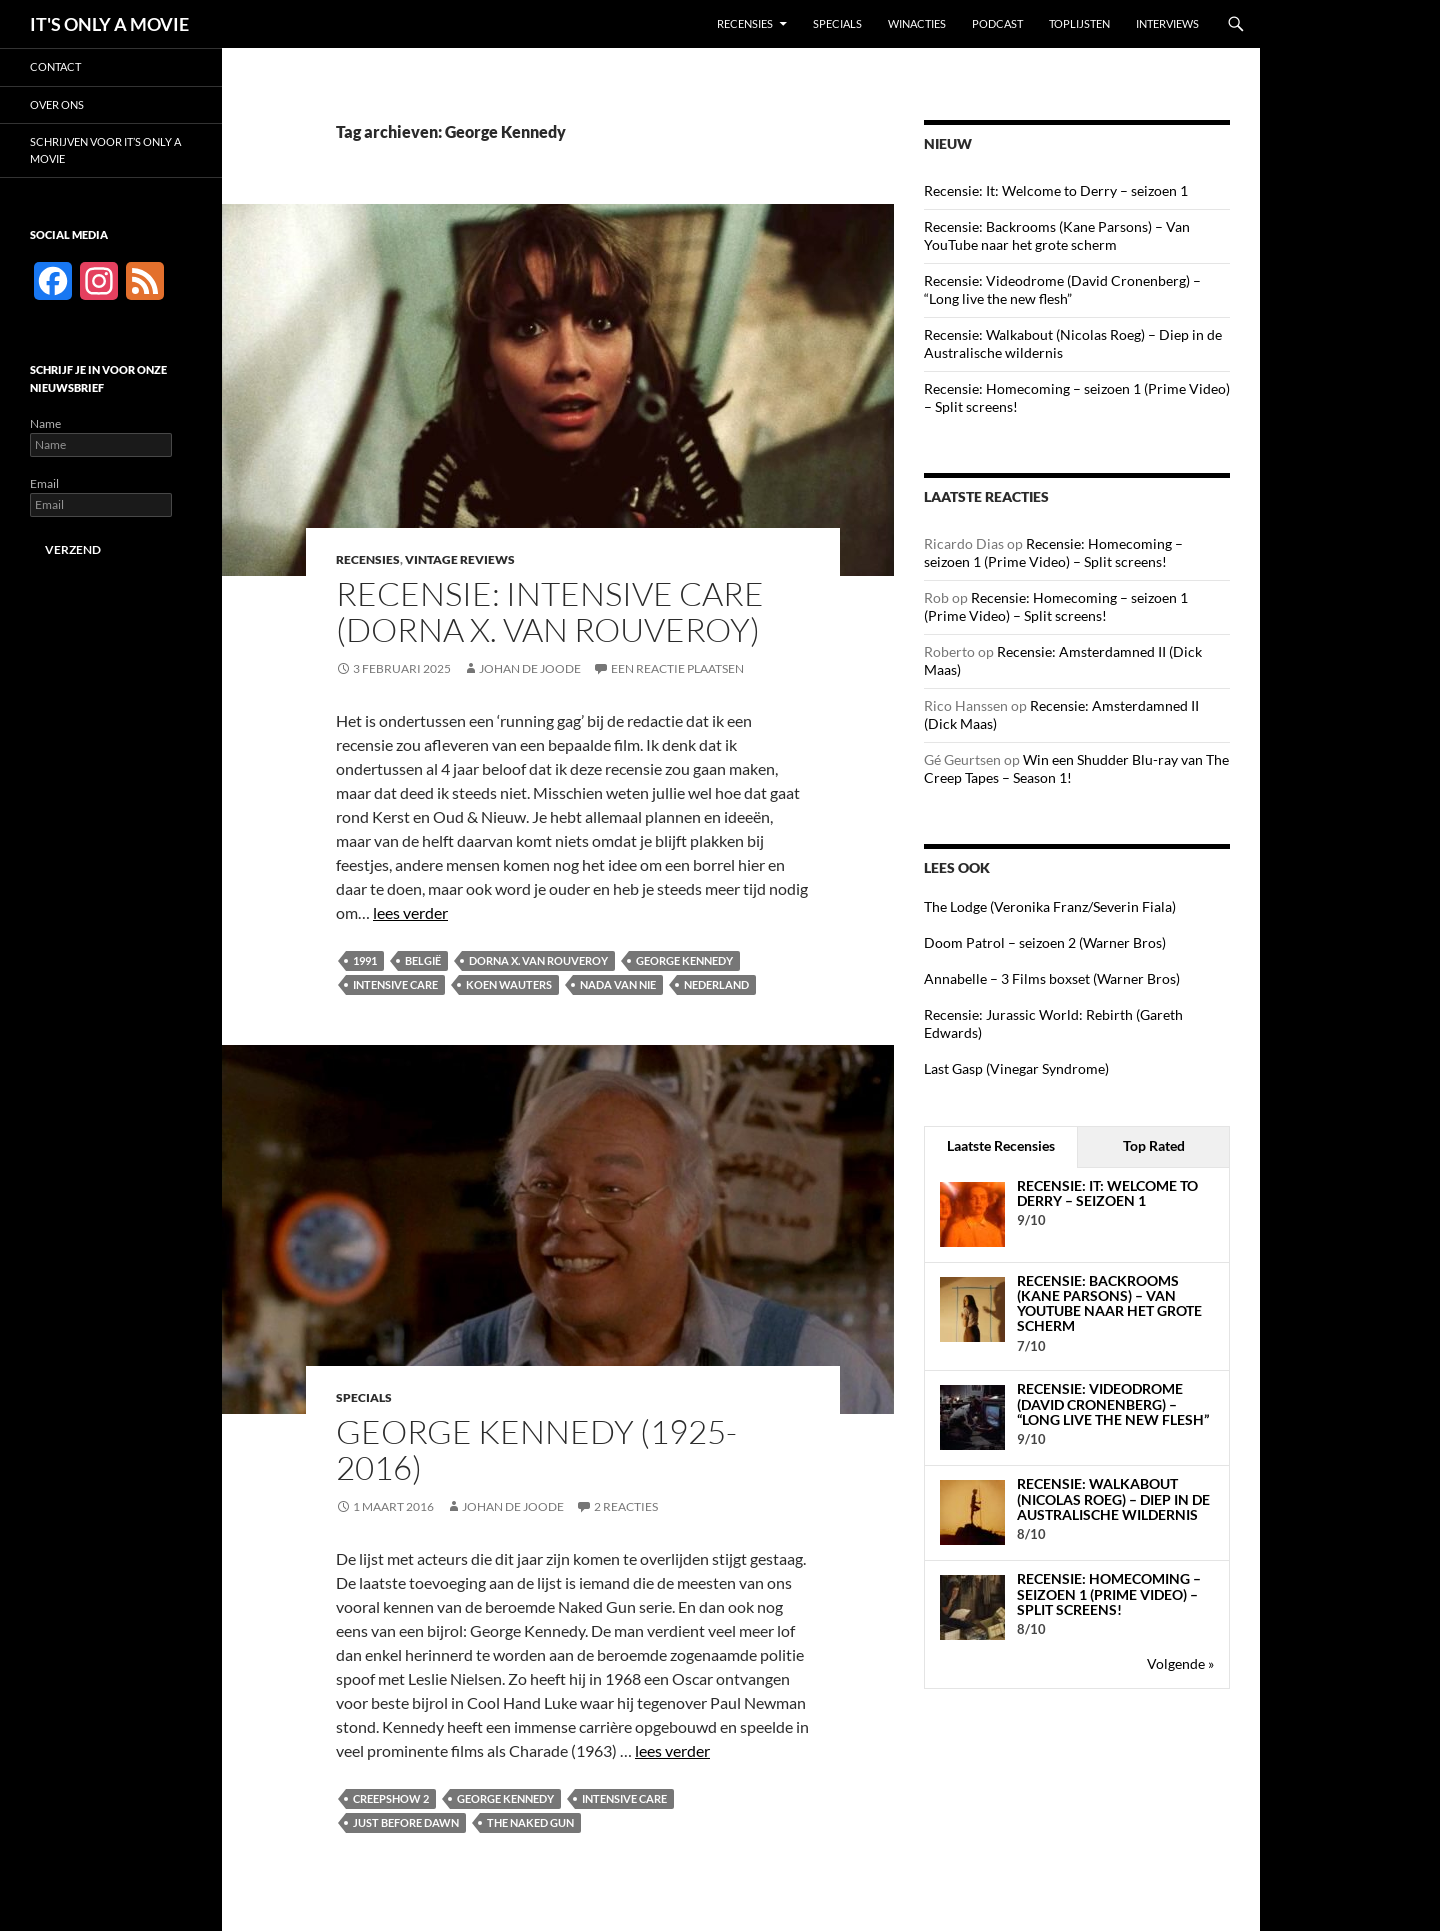 The image size is (1440, 1931). I want to click on Top Rated, so click(1154, 1145).